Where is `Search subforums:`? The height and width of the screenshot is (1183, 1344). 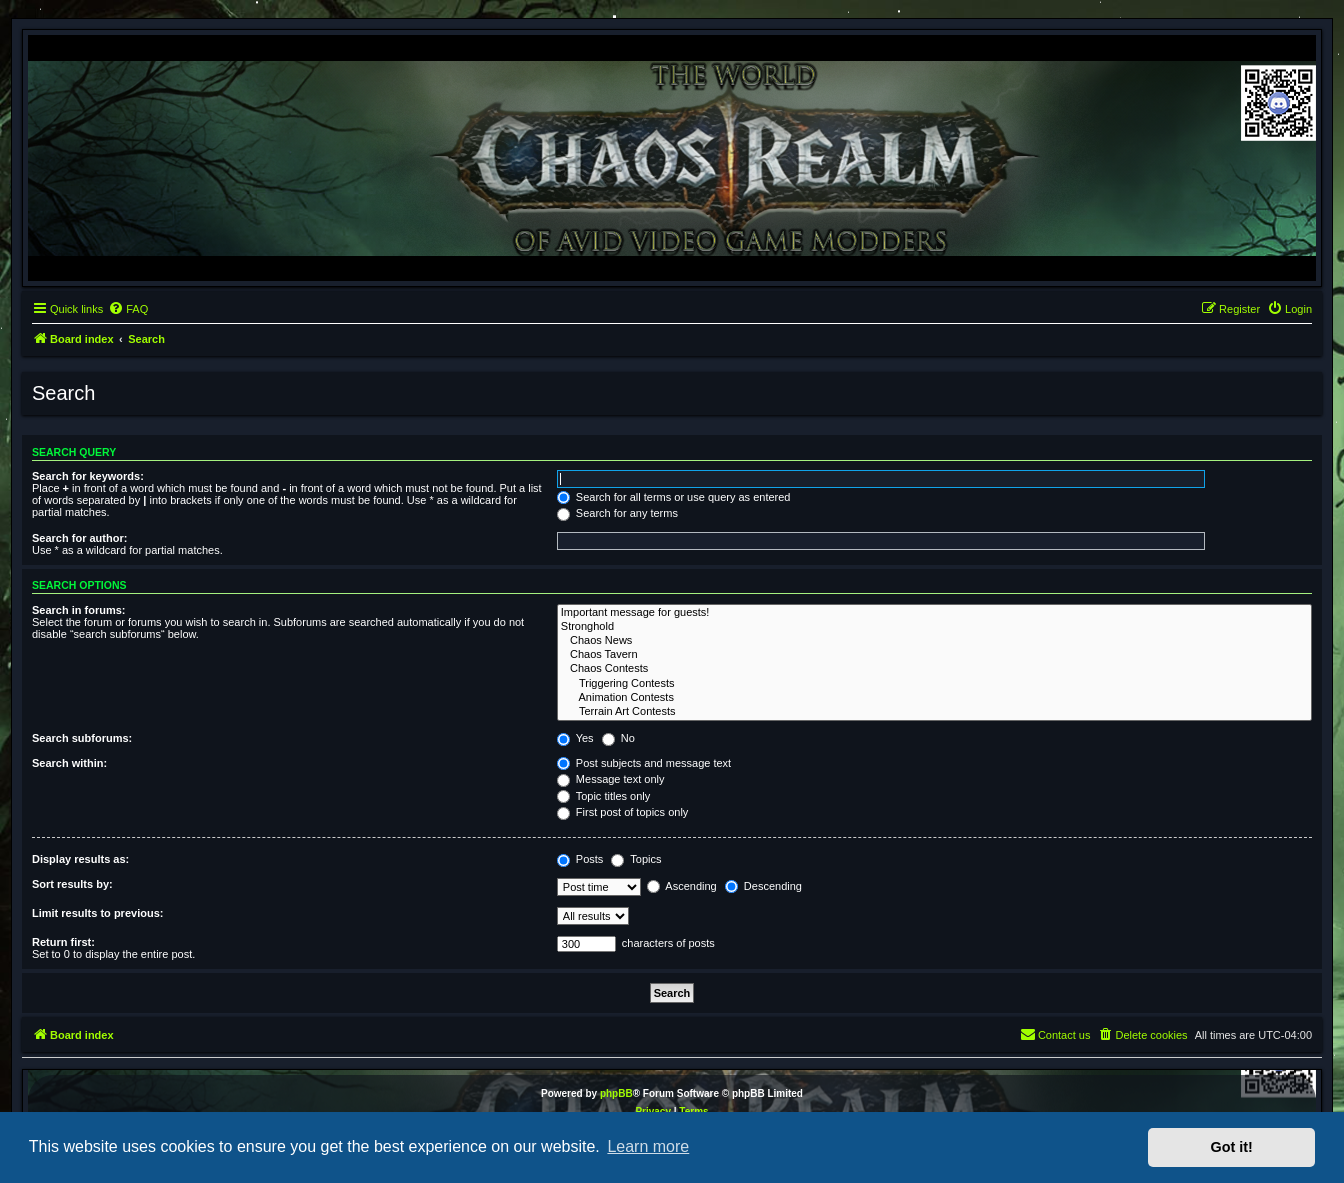 Search subforums: is located at coordinates (82, 738).